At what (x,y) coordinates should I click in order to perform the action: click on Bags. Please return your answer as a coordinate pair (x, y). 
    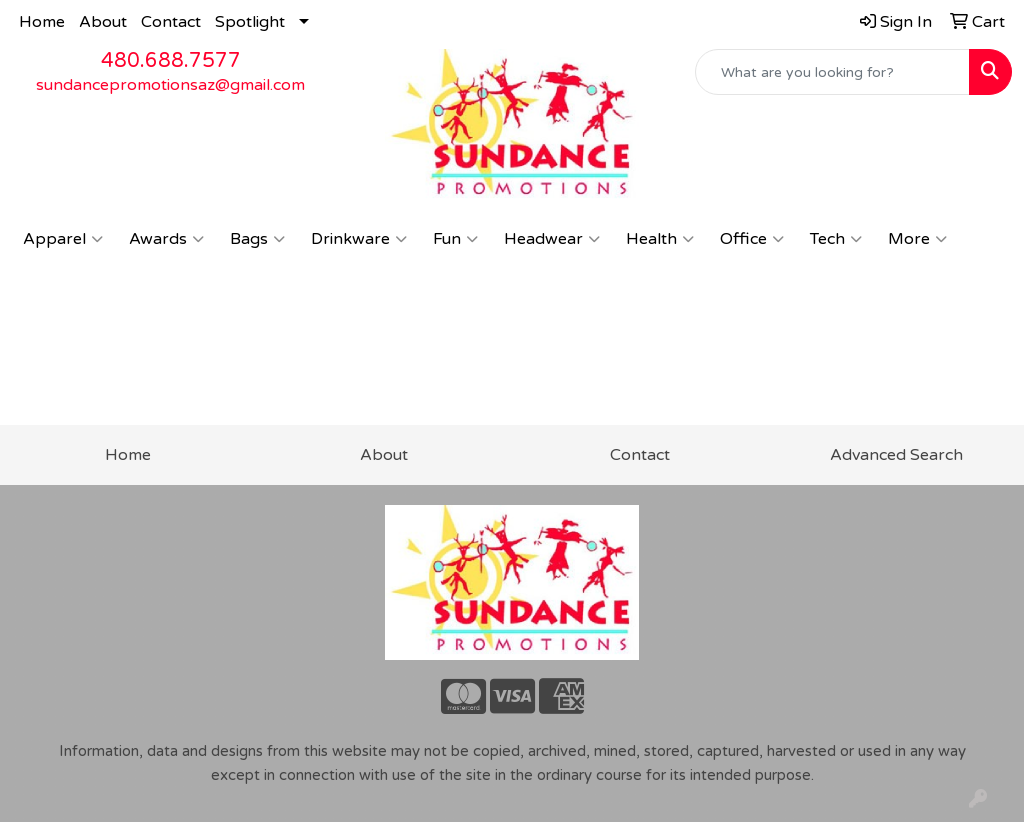
    Looking at the image, I should click on (257, 239).